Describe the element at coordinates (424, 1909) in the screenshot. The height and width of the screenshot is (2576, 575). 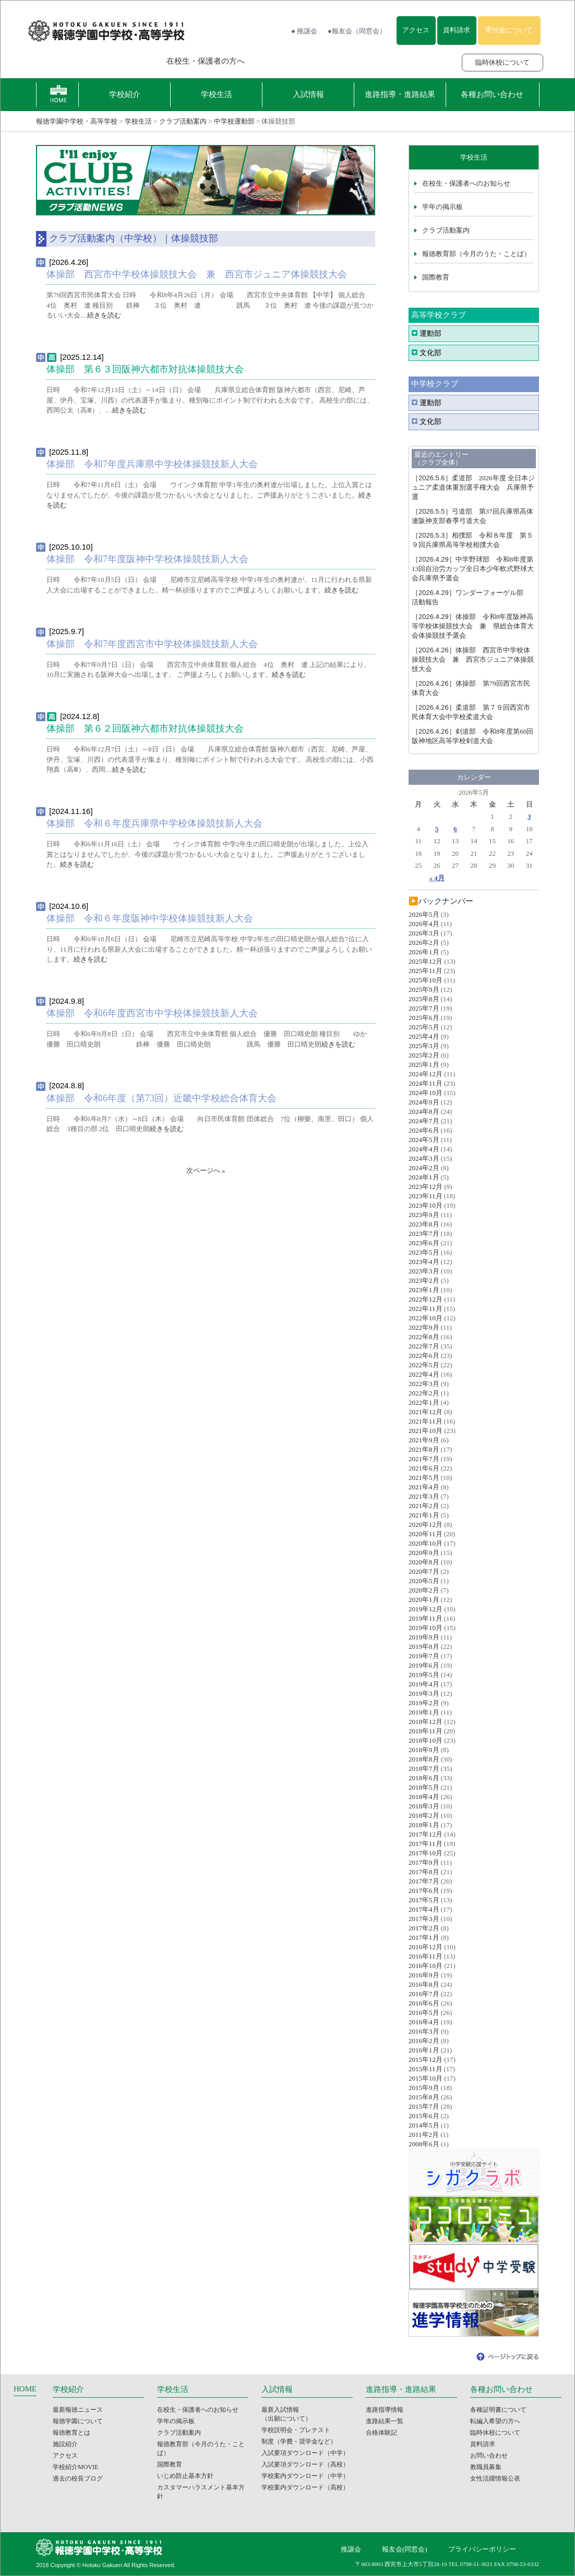
I see `2017年4月` at that location.